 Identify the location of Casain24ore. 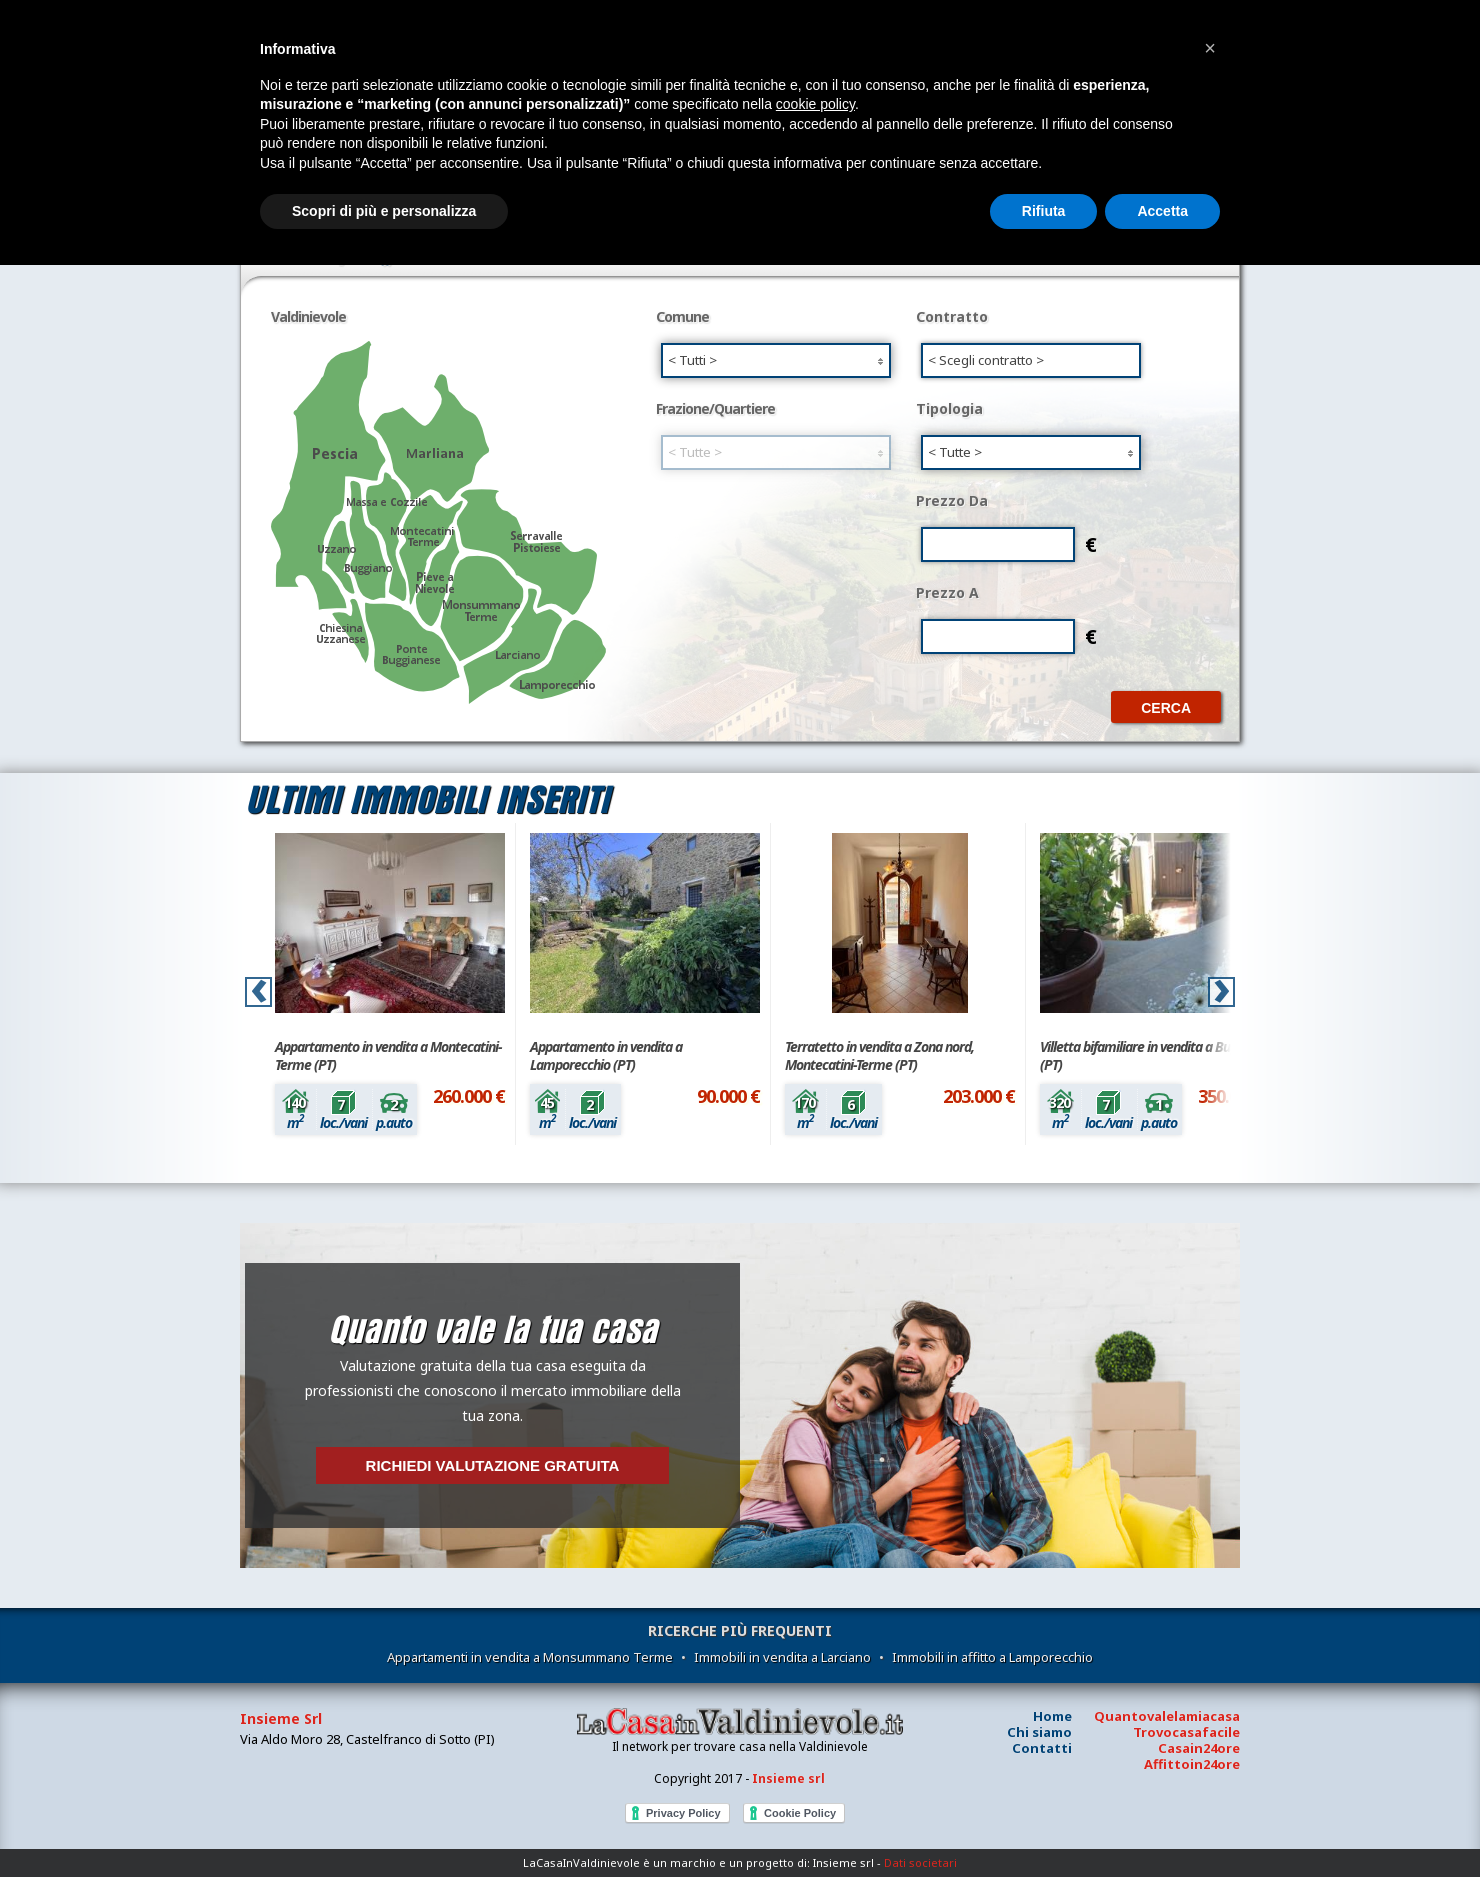
(1199, 1748).